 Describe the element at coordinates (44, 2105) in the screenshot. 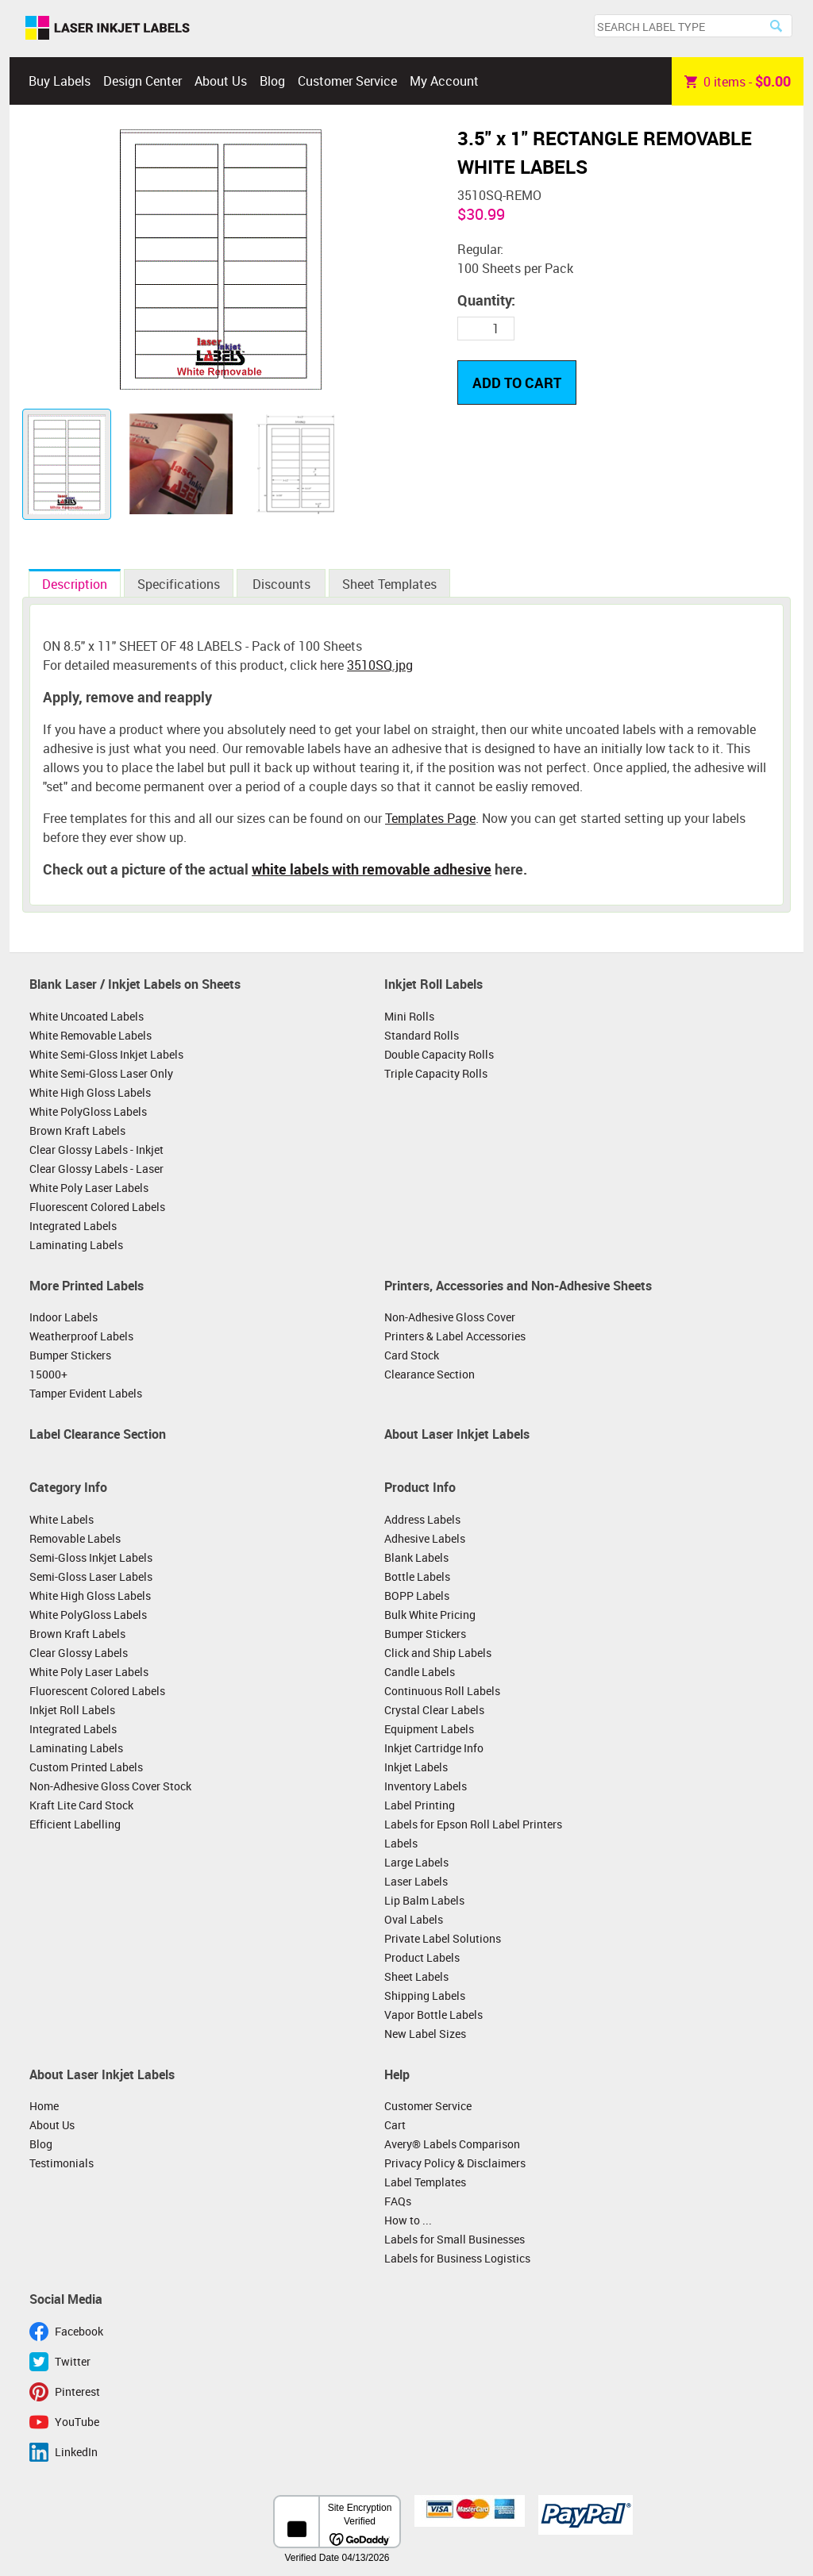

I see `Home` at that location.